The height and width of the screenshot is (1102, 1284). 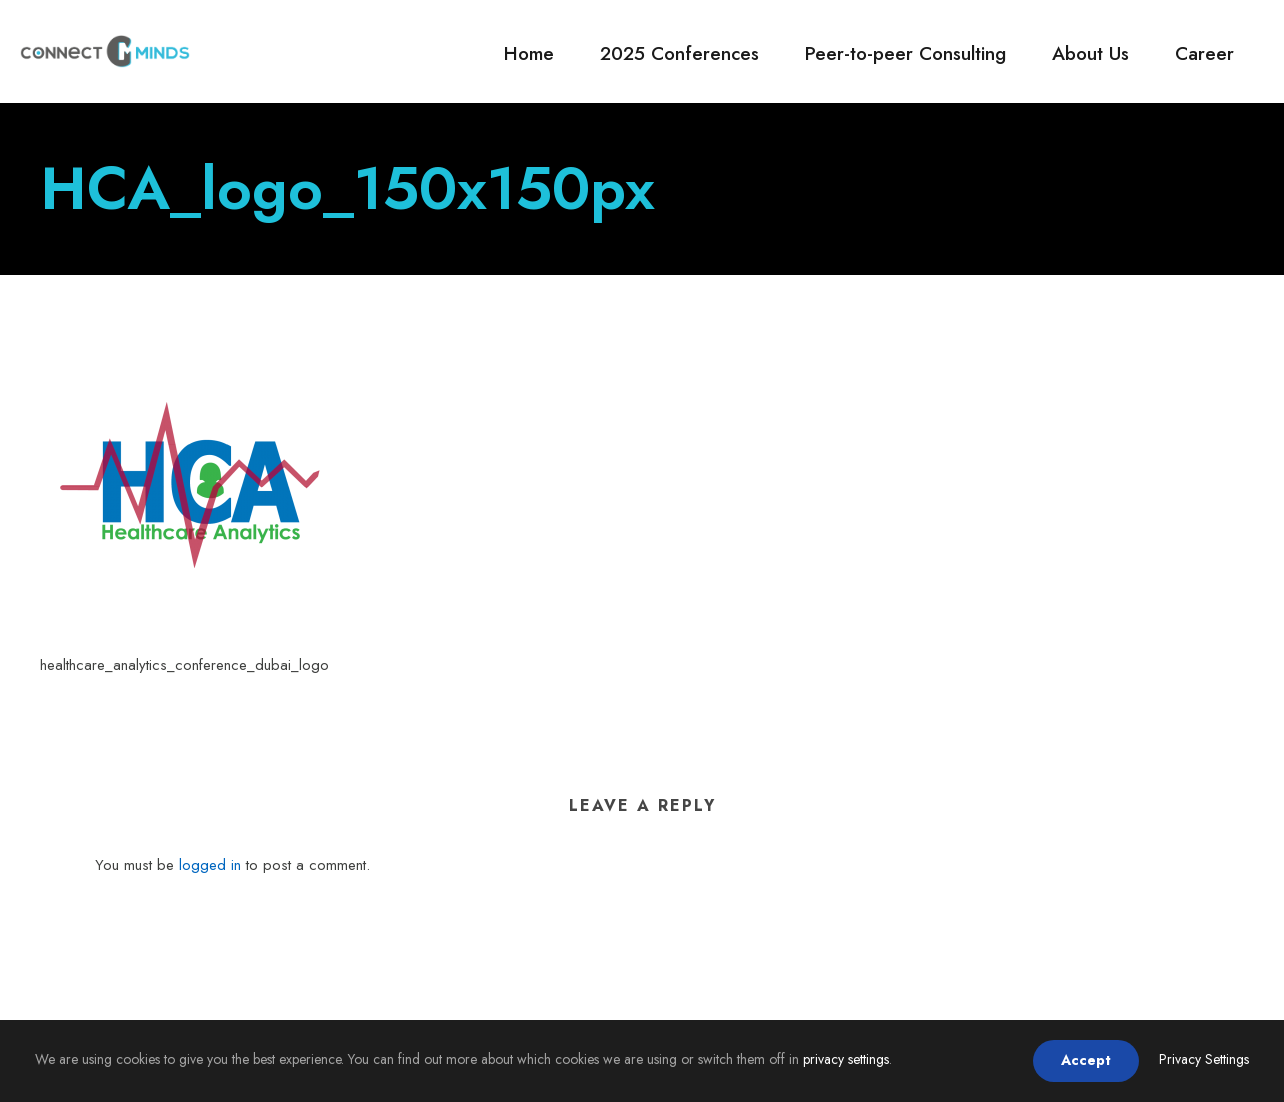 What do you see at coordinates (1204, 53) in the screenshot?
I see `Career` at bounding box center [1204, 53].